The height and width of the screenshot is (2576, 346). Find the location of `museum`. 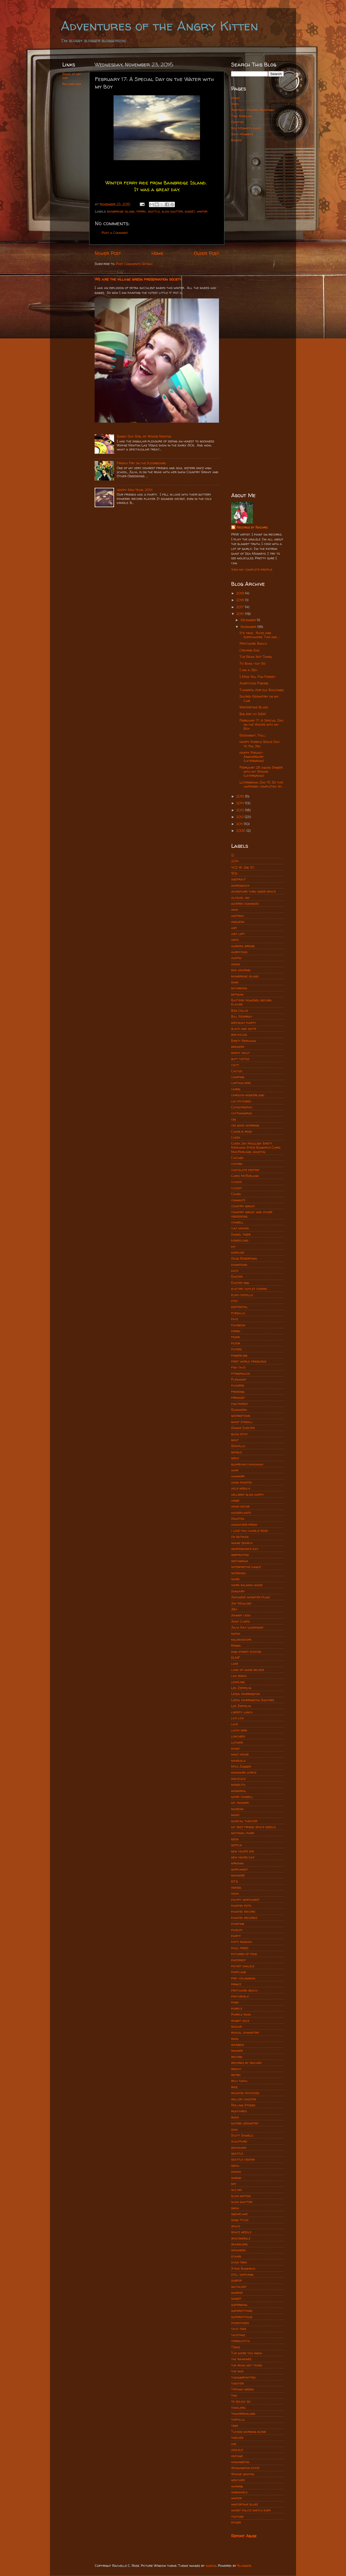

museum is located at coordinates (237, 1809).